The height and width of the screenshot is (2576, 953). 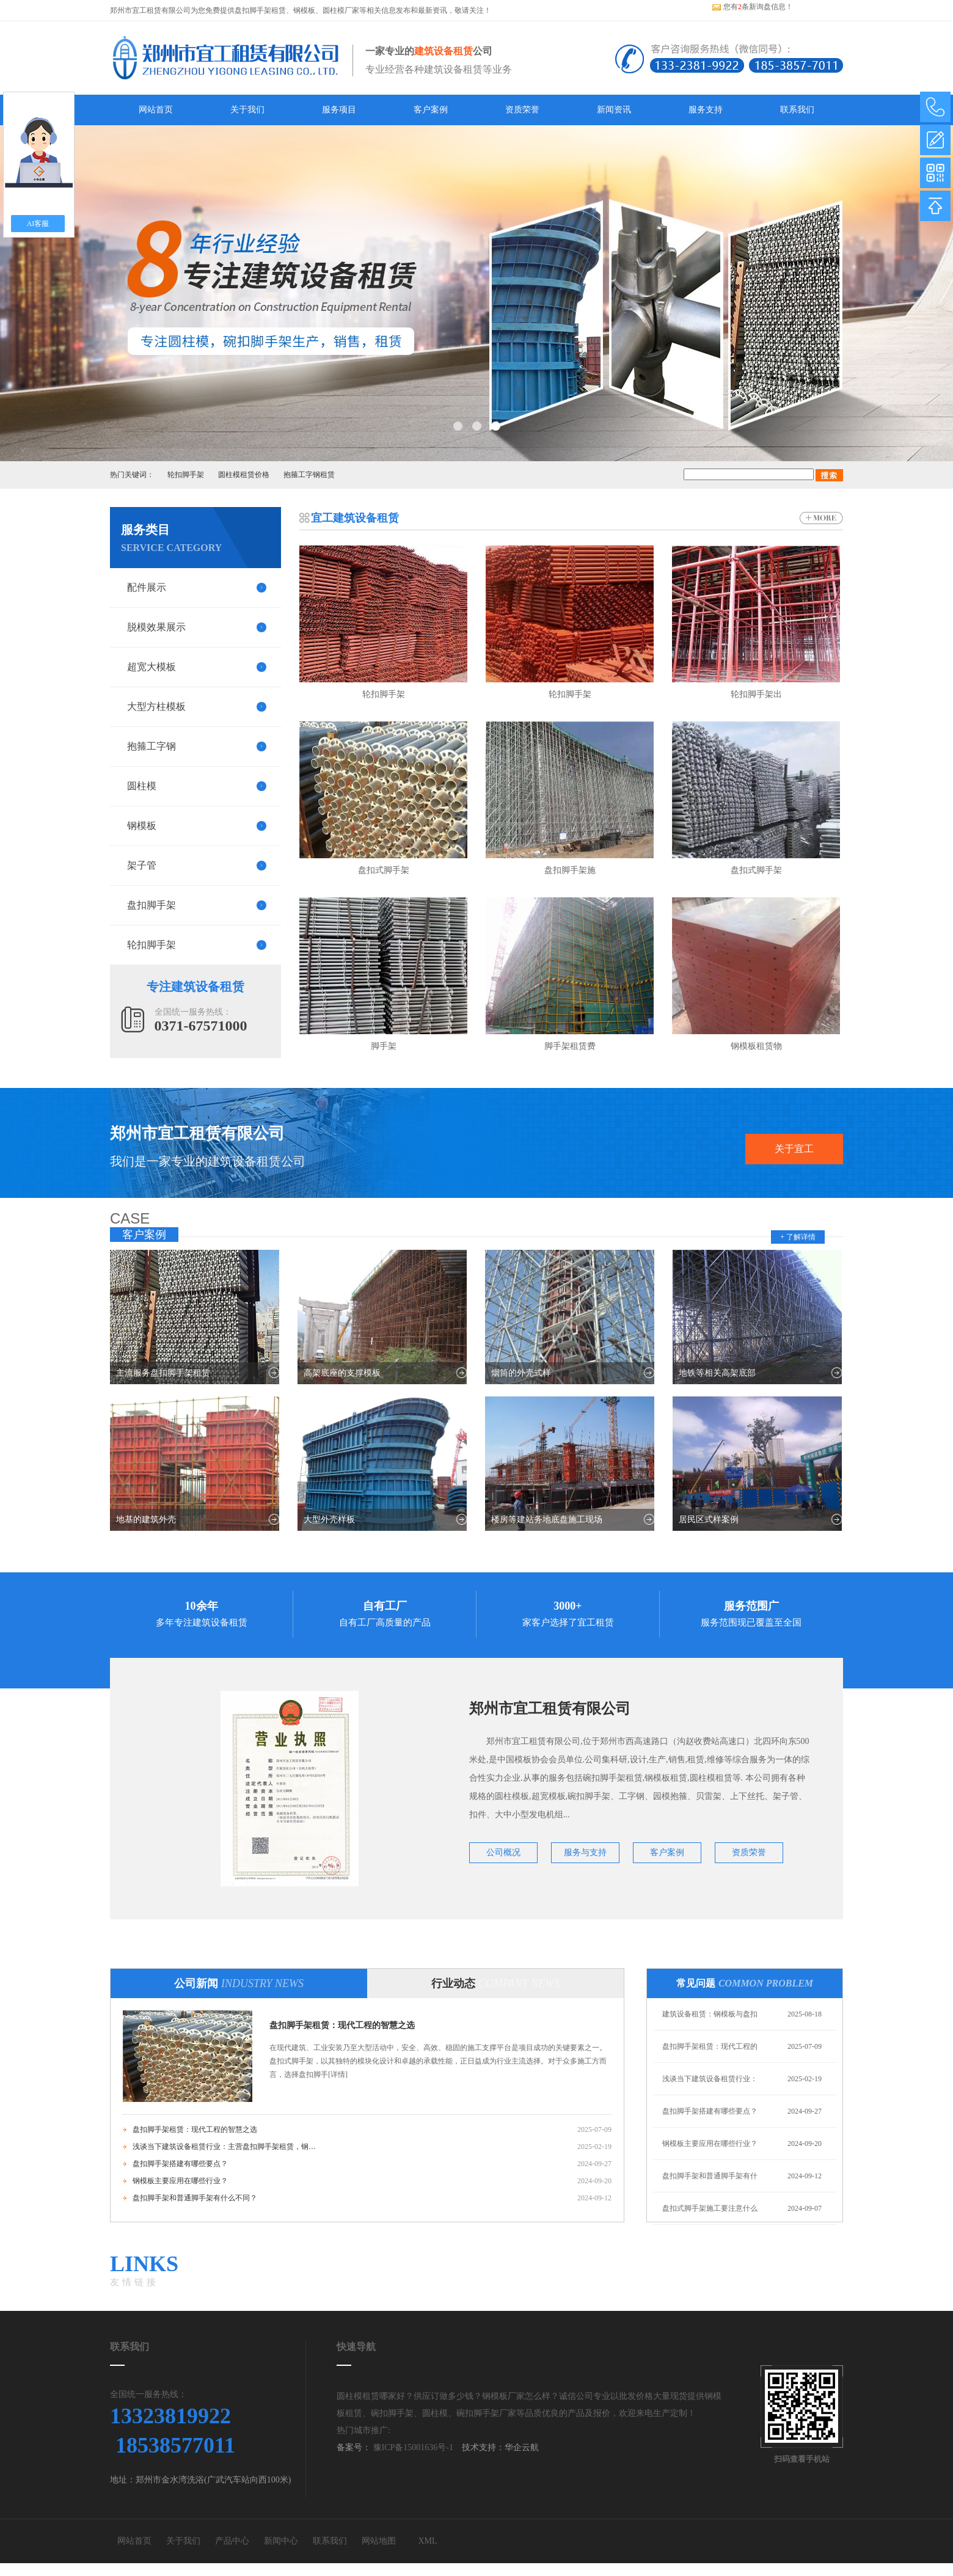 I want to click on [详情], so click(x=338, y=2074).